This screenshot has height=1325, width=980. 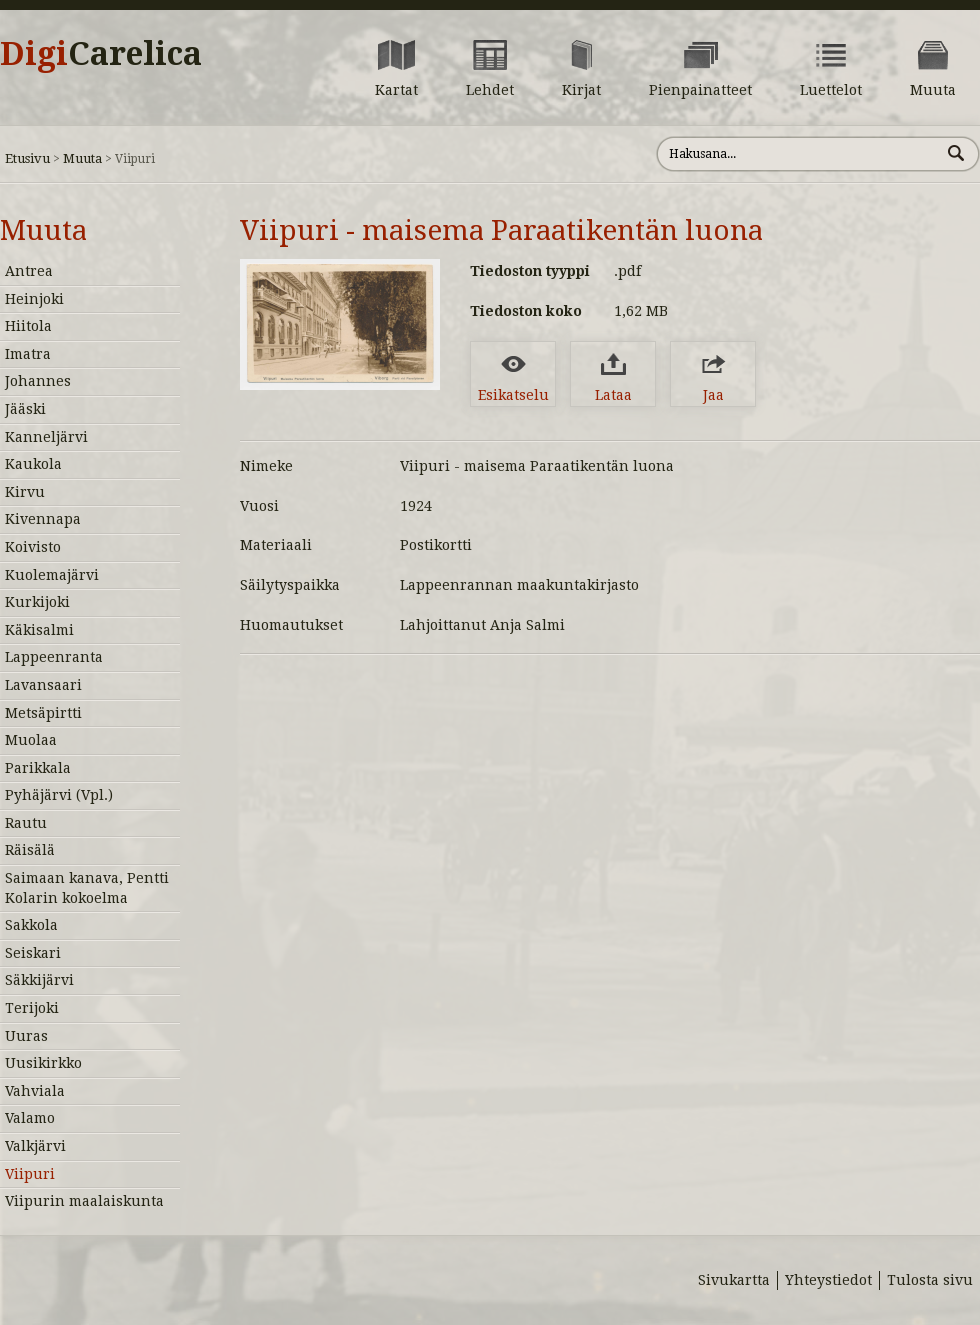 What do you see at coordinates (101, 54) in the screenshot?
I see `Digi` at bounding box center [101, 54].